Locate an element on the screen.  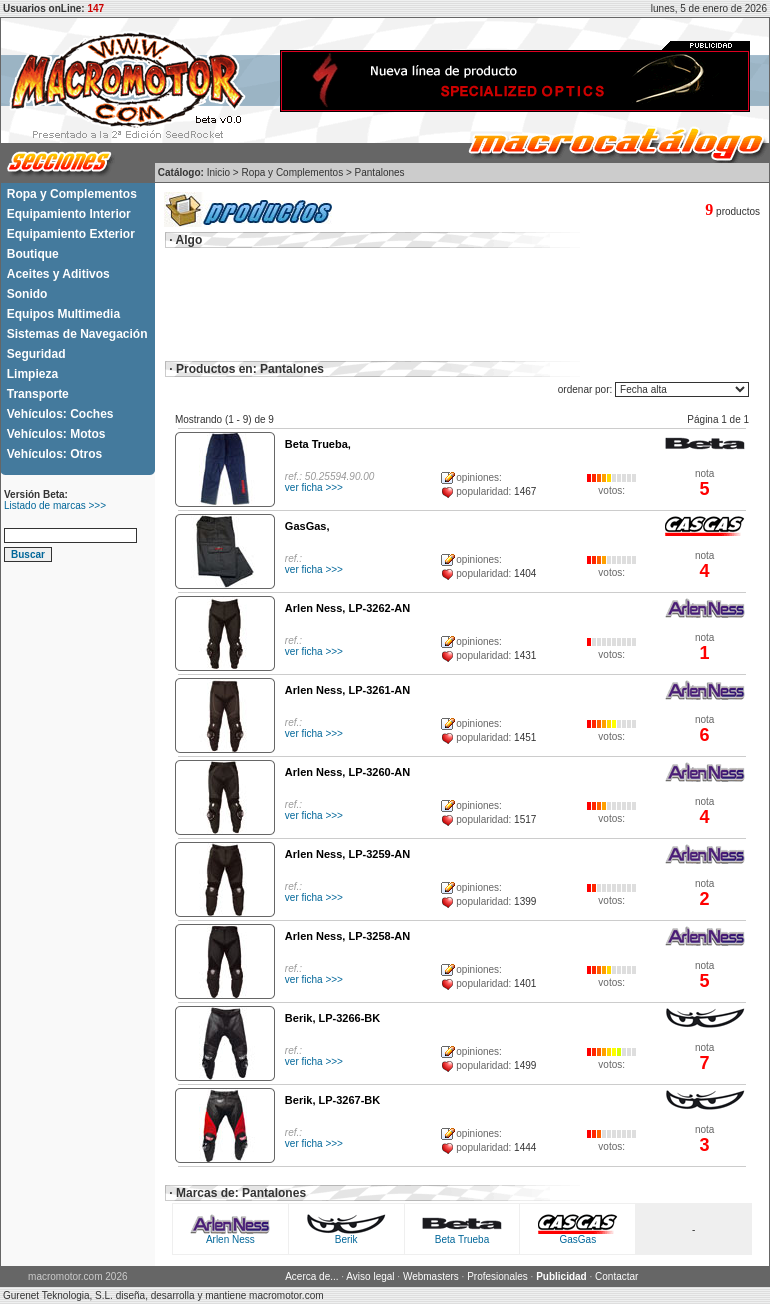
Listado de marcas >>> is located at coordinates (55, 505).